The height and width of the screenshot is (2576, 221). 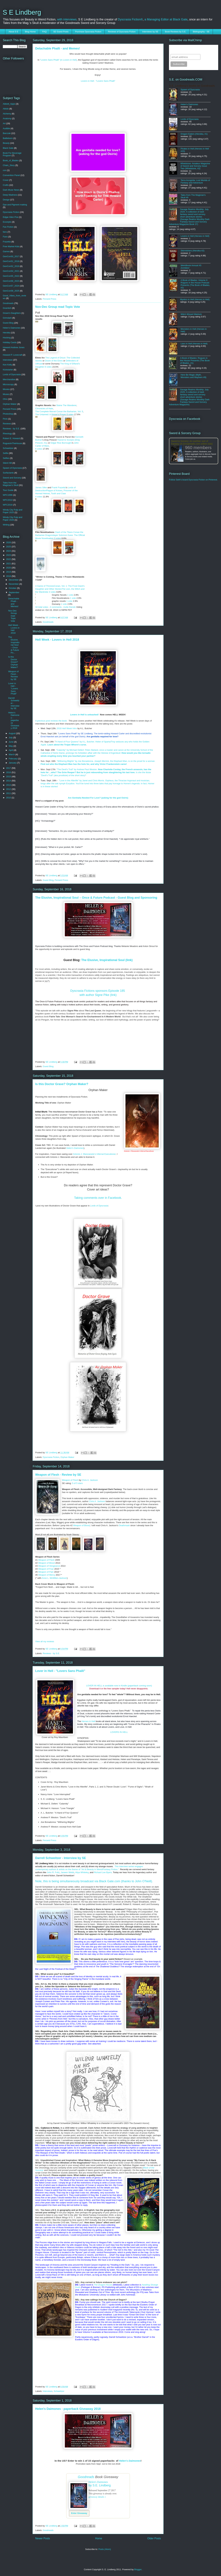 What do you see at coordinates (7, 433) in the screenshot?
I see `Rheology` at bounding box center [7, 433].